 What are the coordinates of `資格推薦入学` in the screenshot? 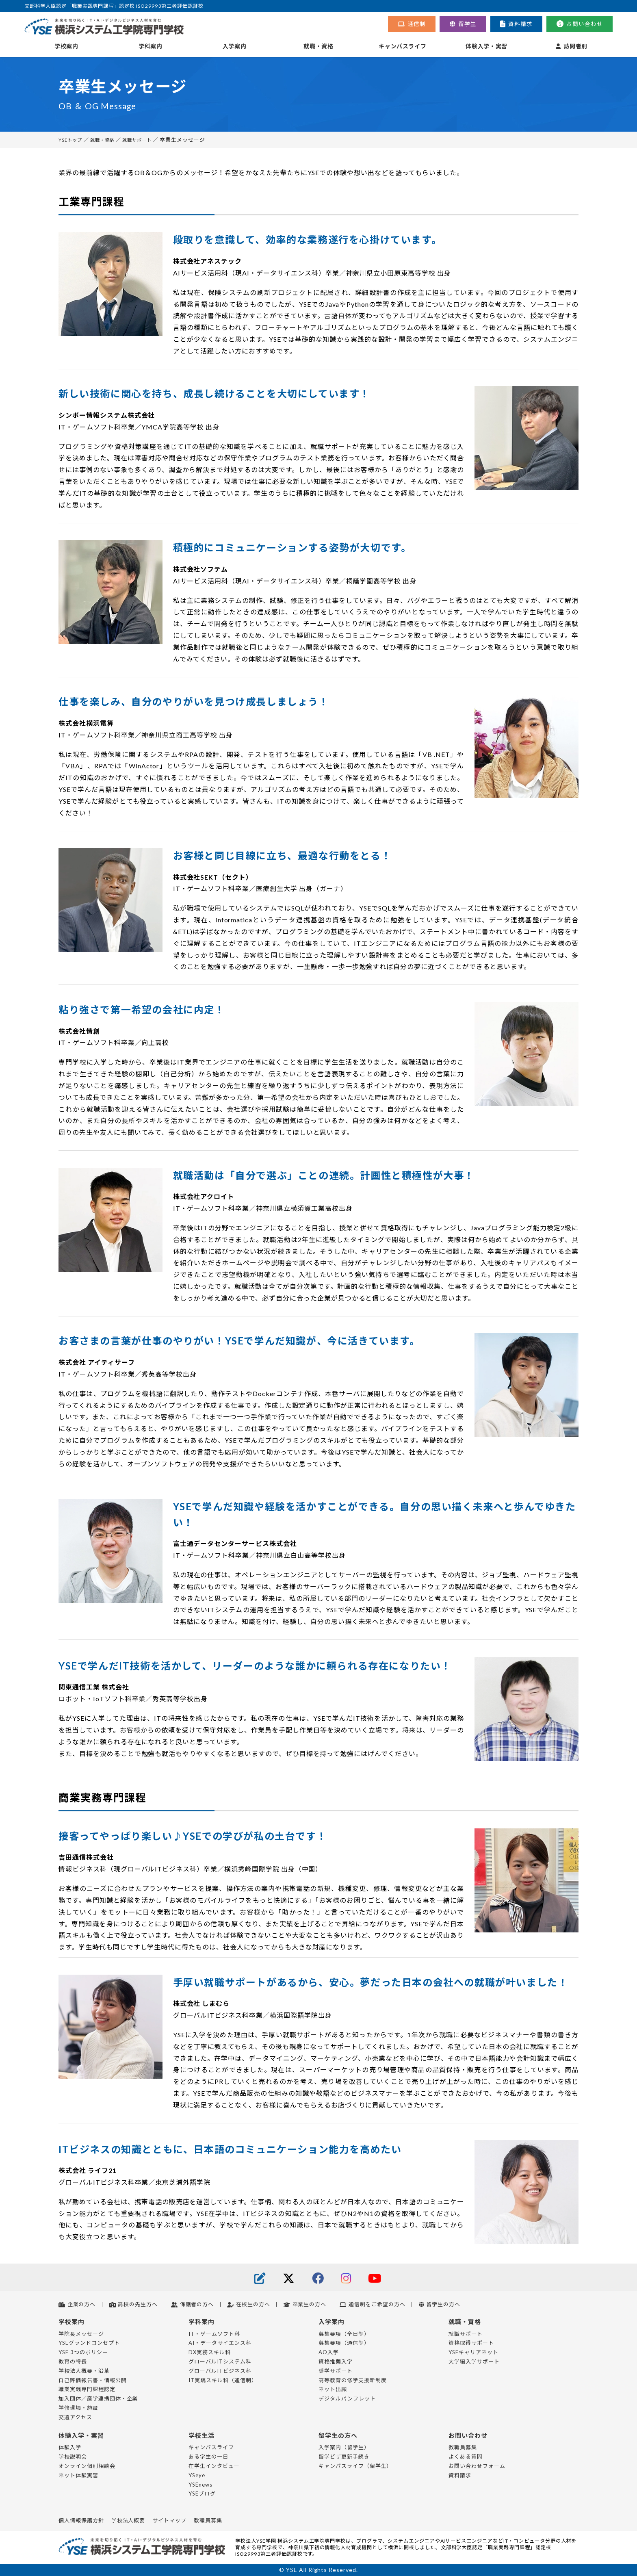 It's located at (335, 2361).